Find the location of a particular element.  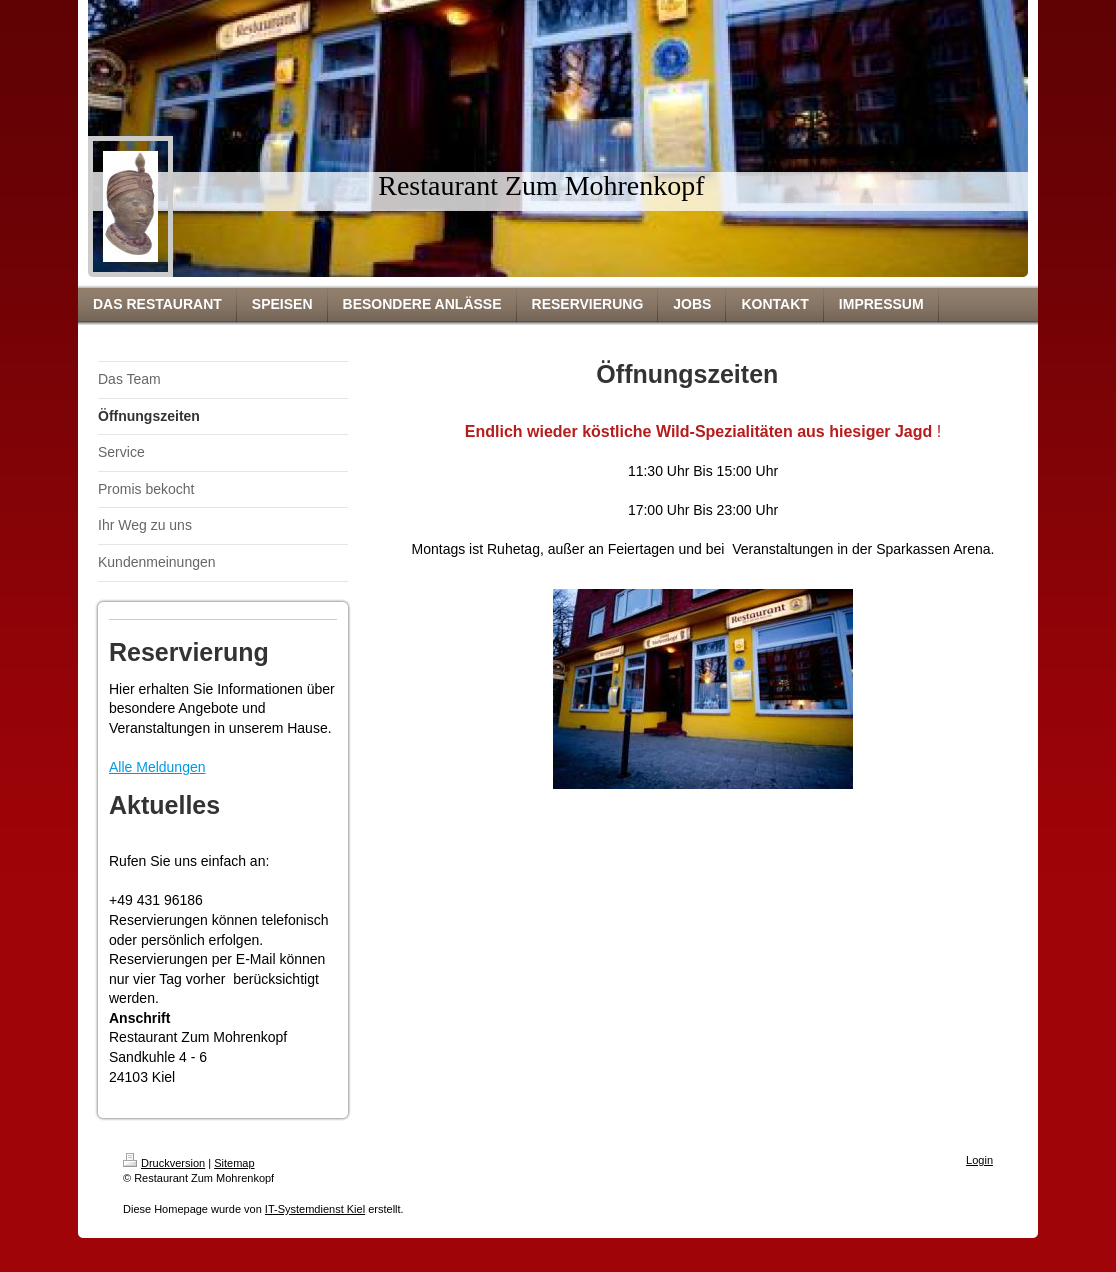

Alle Meldungen is located at coordinates (157, 767).